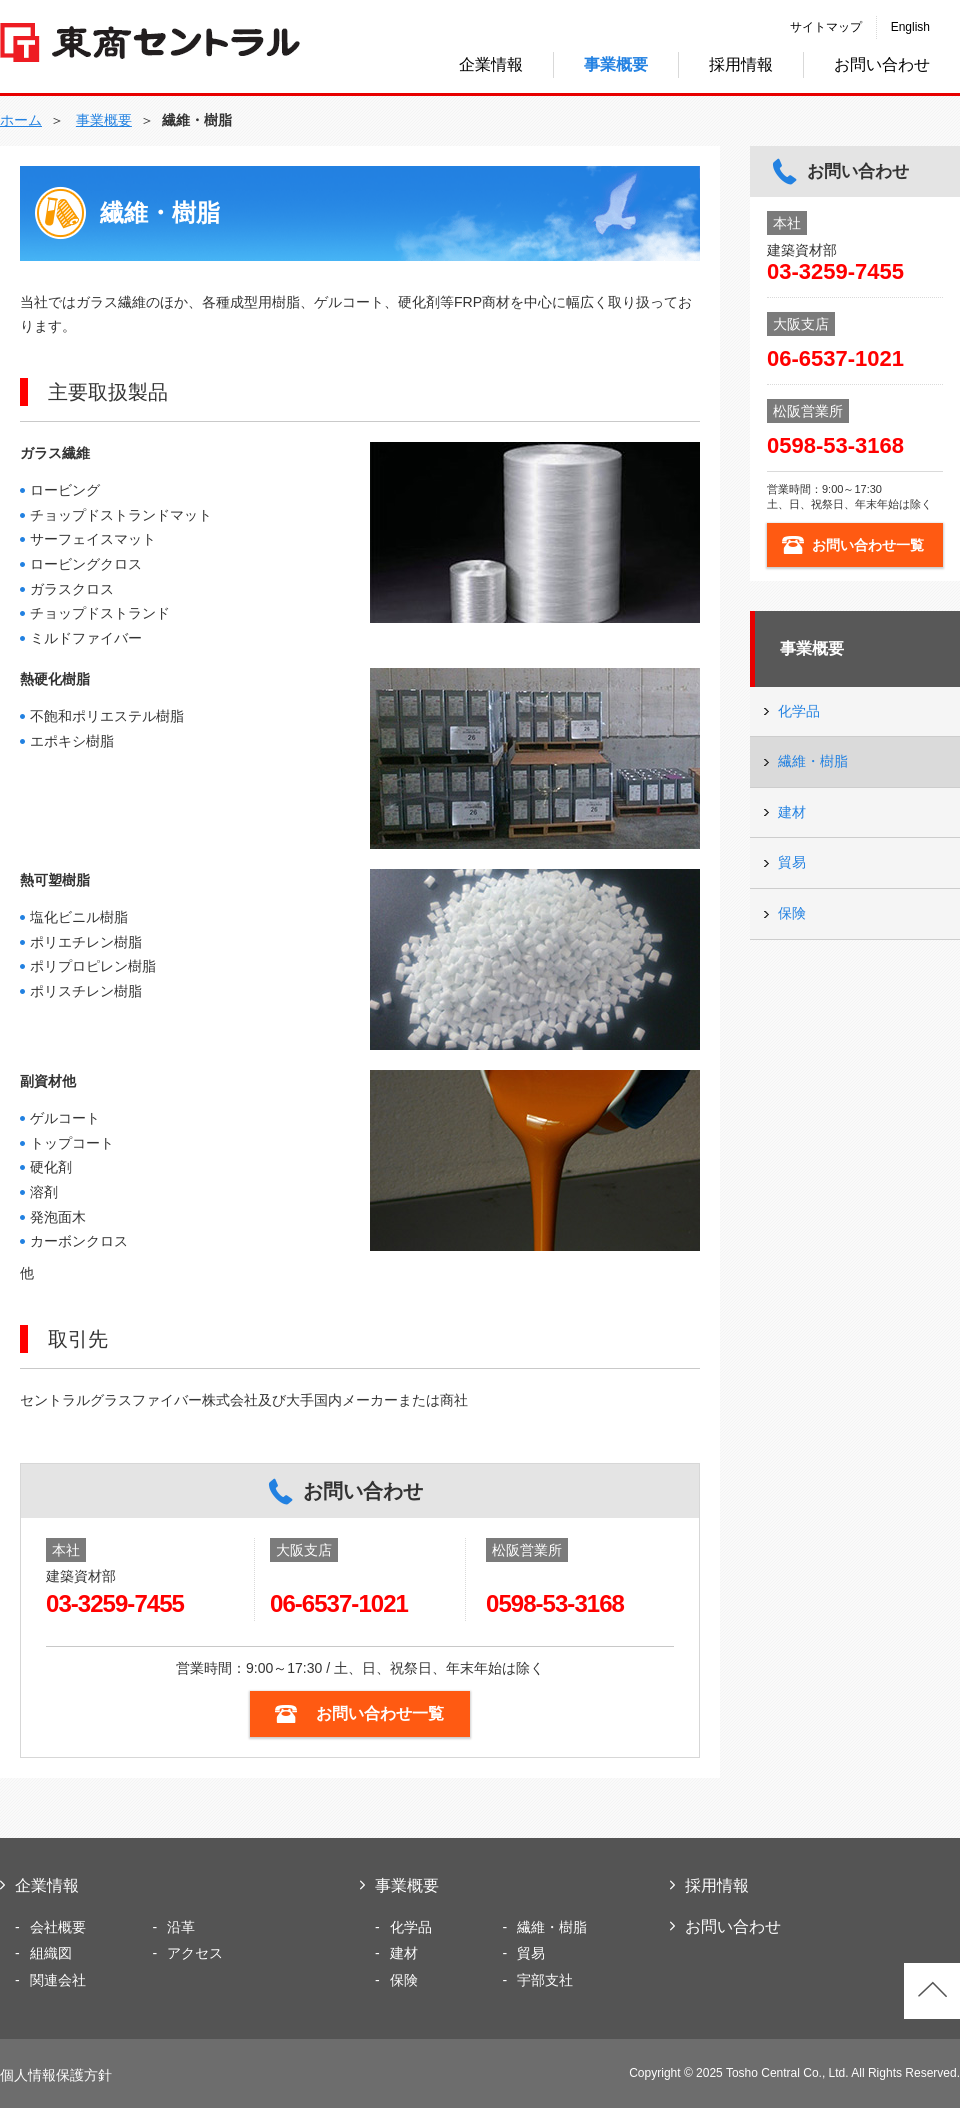 Image resolution: width=960 pixels, height=2108 pixels. I want to click on アクセス, so click(195, 1953).